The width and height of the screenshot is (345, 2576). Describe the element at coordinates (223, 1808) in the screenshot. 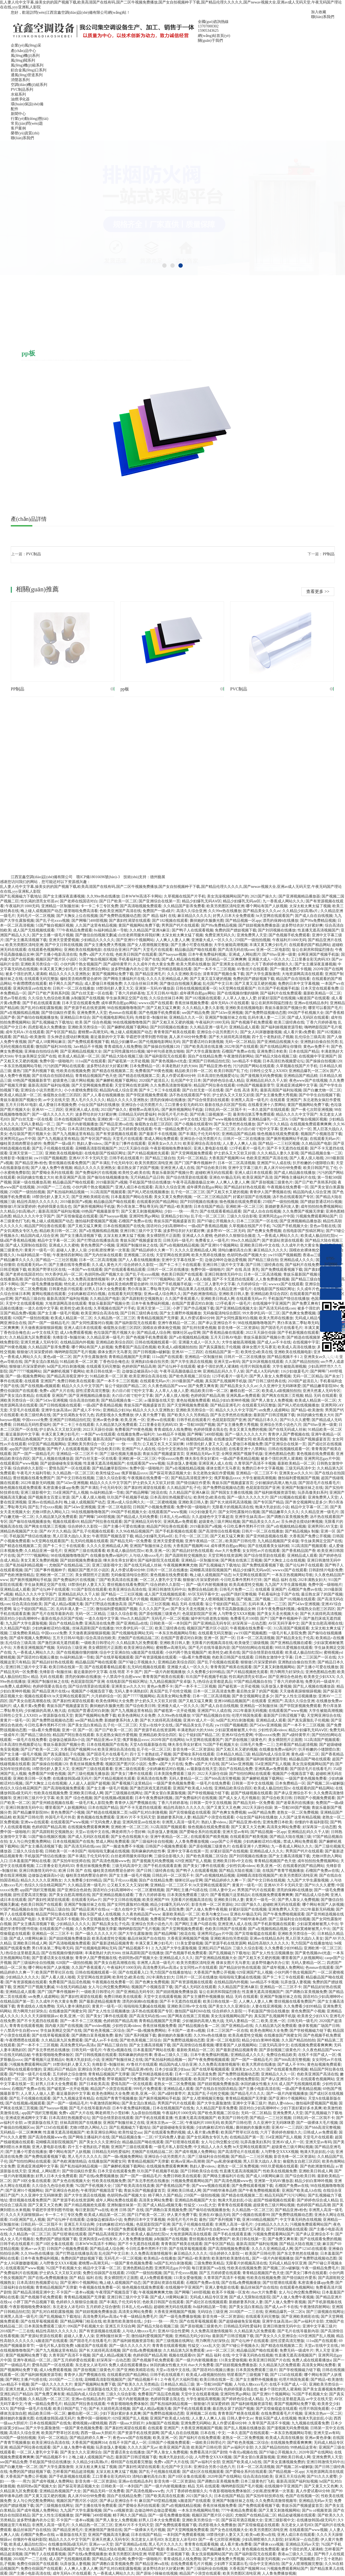

I see `国产又黄又大又色爽` at that location.